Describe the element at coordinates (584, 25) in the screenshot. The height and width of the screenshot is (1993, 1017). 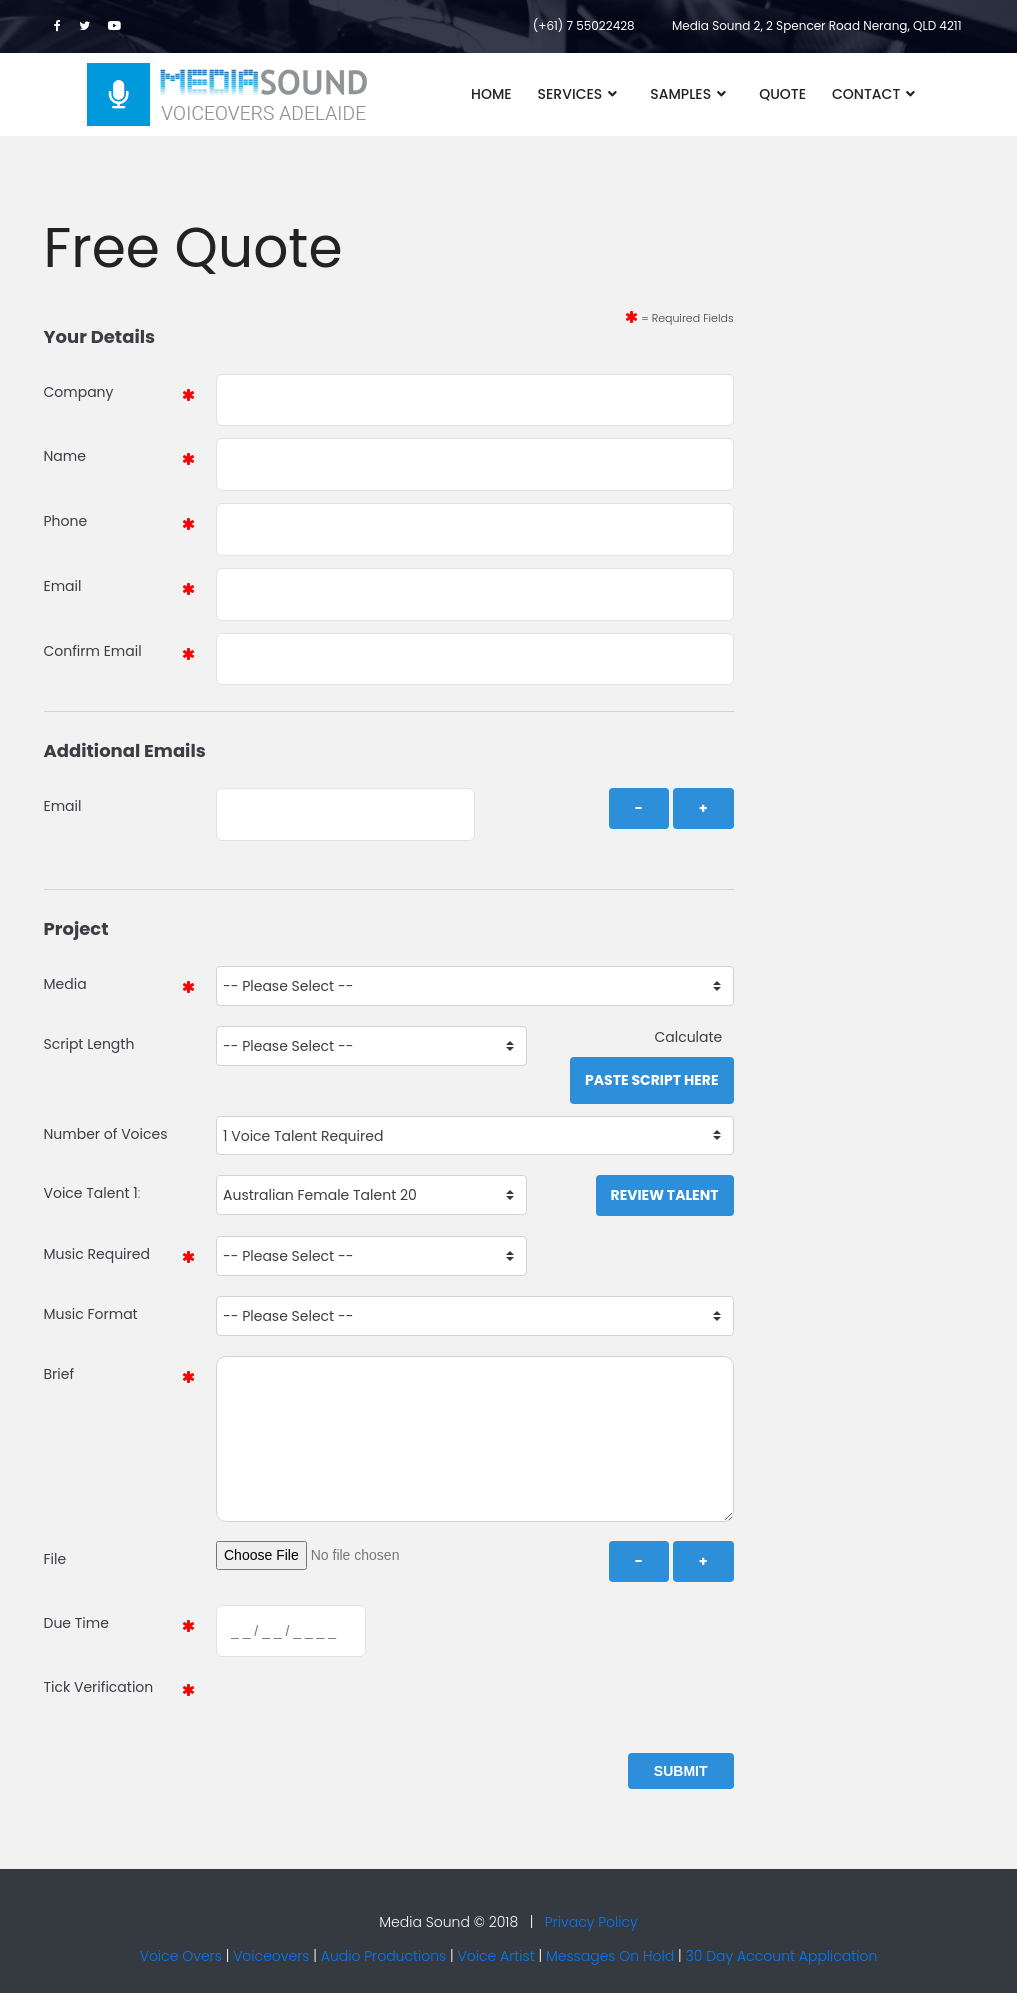
I see `(+61) 7 55022428` at that location.